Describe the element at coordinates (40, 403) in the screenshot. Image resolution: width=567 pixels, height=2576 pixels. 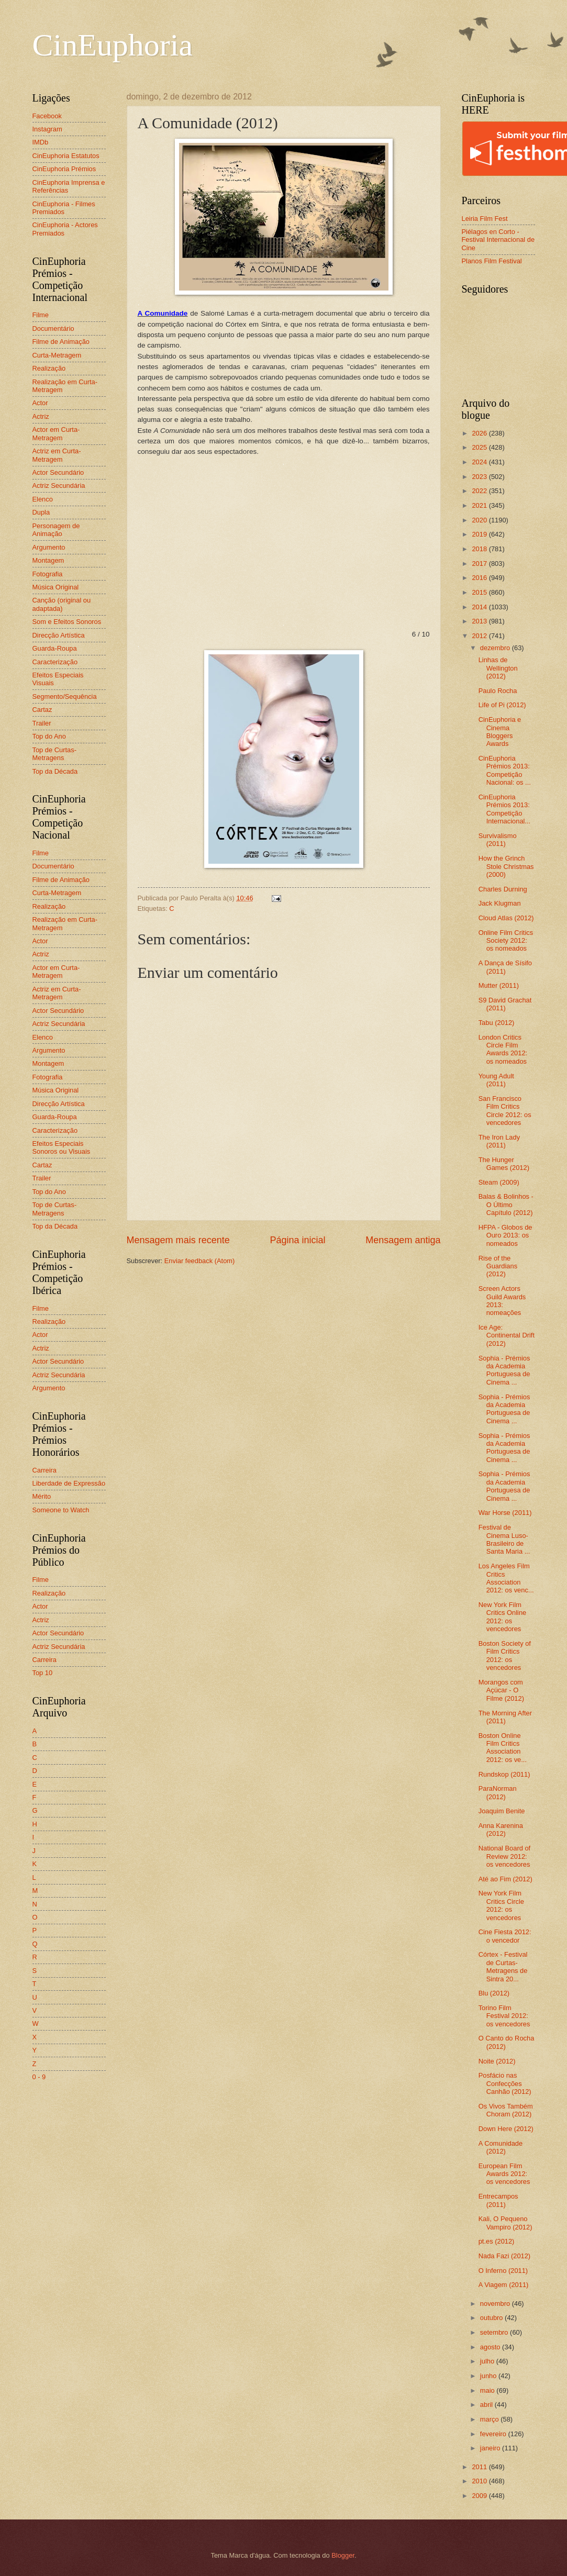
I see `Actor` at that location.